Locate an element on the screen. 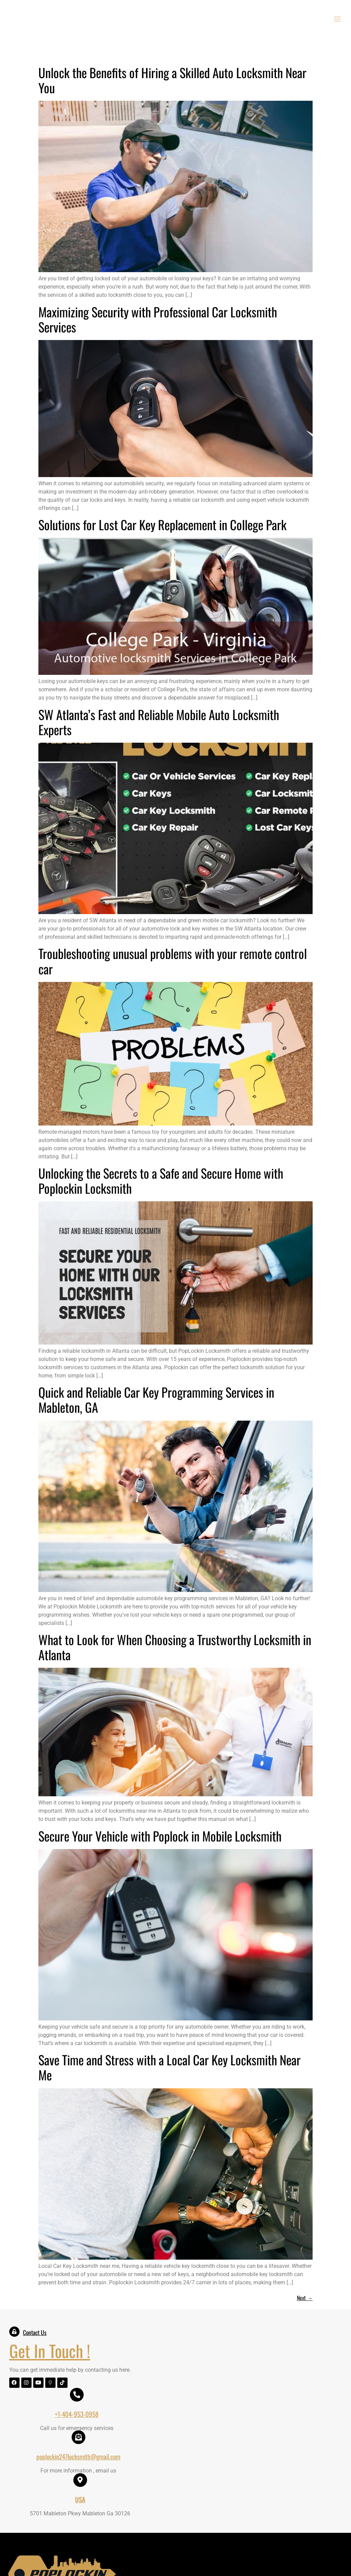 This screenshot has width=351, height=2576. [open-menu] is located at coordinates (339, 20).